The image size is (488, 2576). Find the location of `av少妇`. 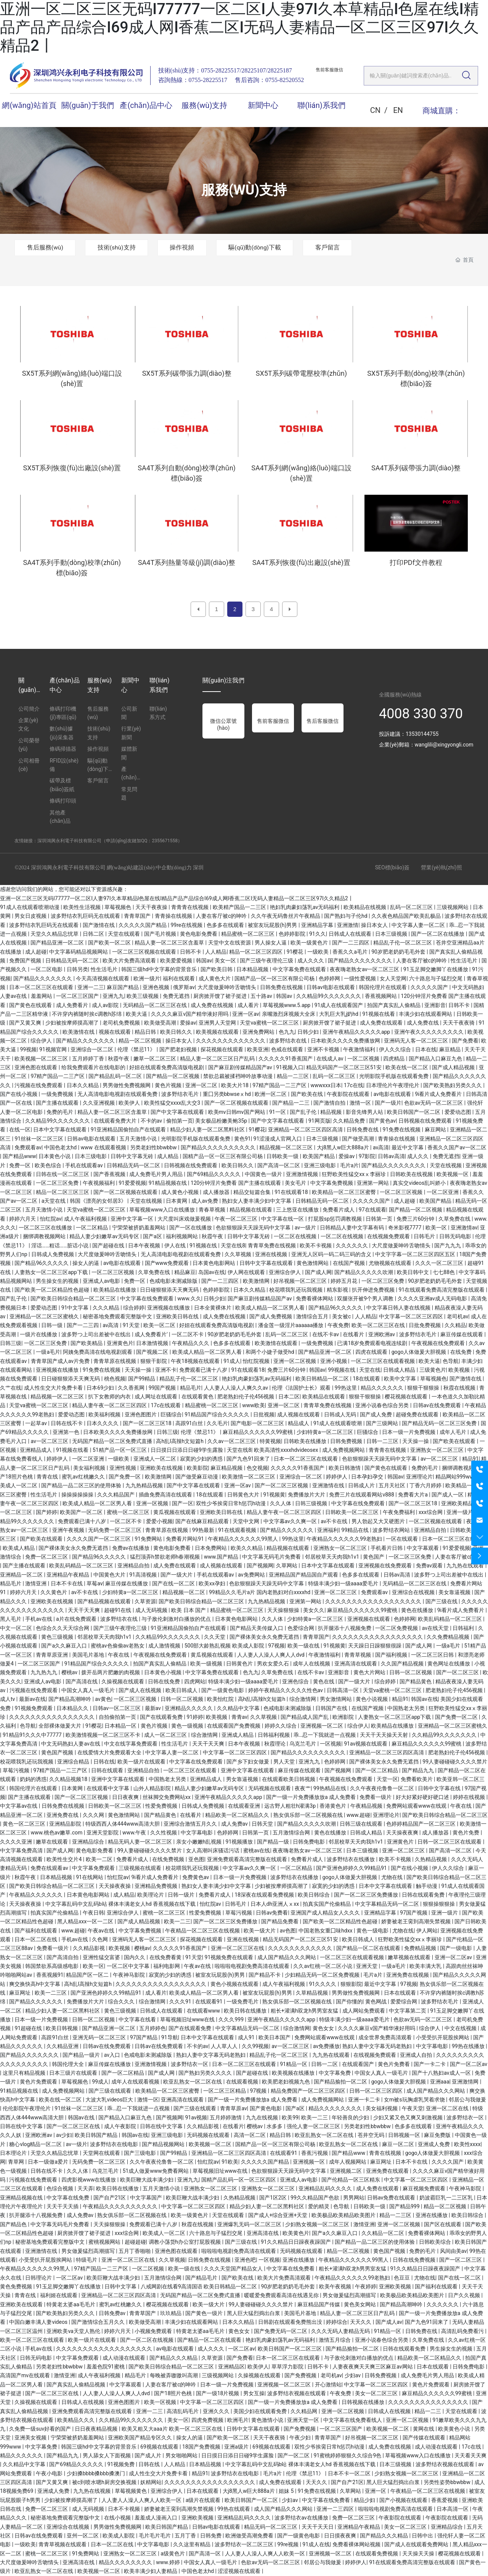

av少妇 is located at coordinates (64, 2135).